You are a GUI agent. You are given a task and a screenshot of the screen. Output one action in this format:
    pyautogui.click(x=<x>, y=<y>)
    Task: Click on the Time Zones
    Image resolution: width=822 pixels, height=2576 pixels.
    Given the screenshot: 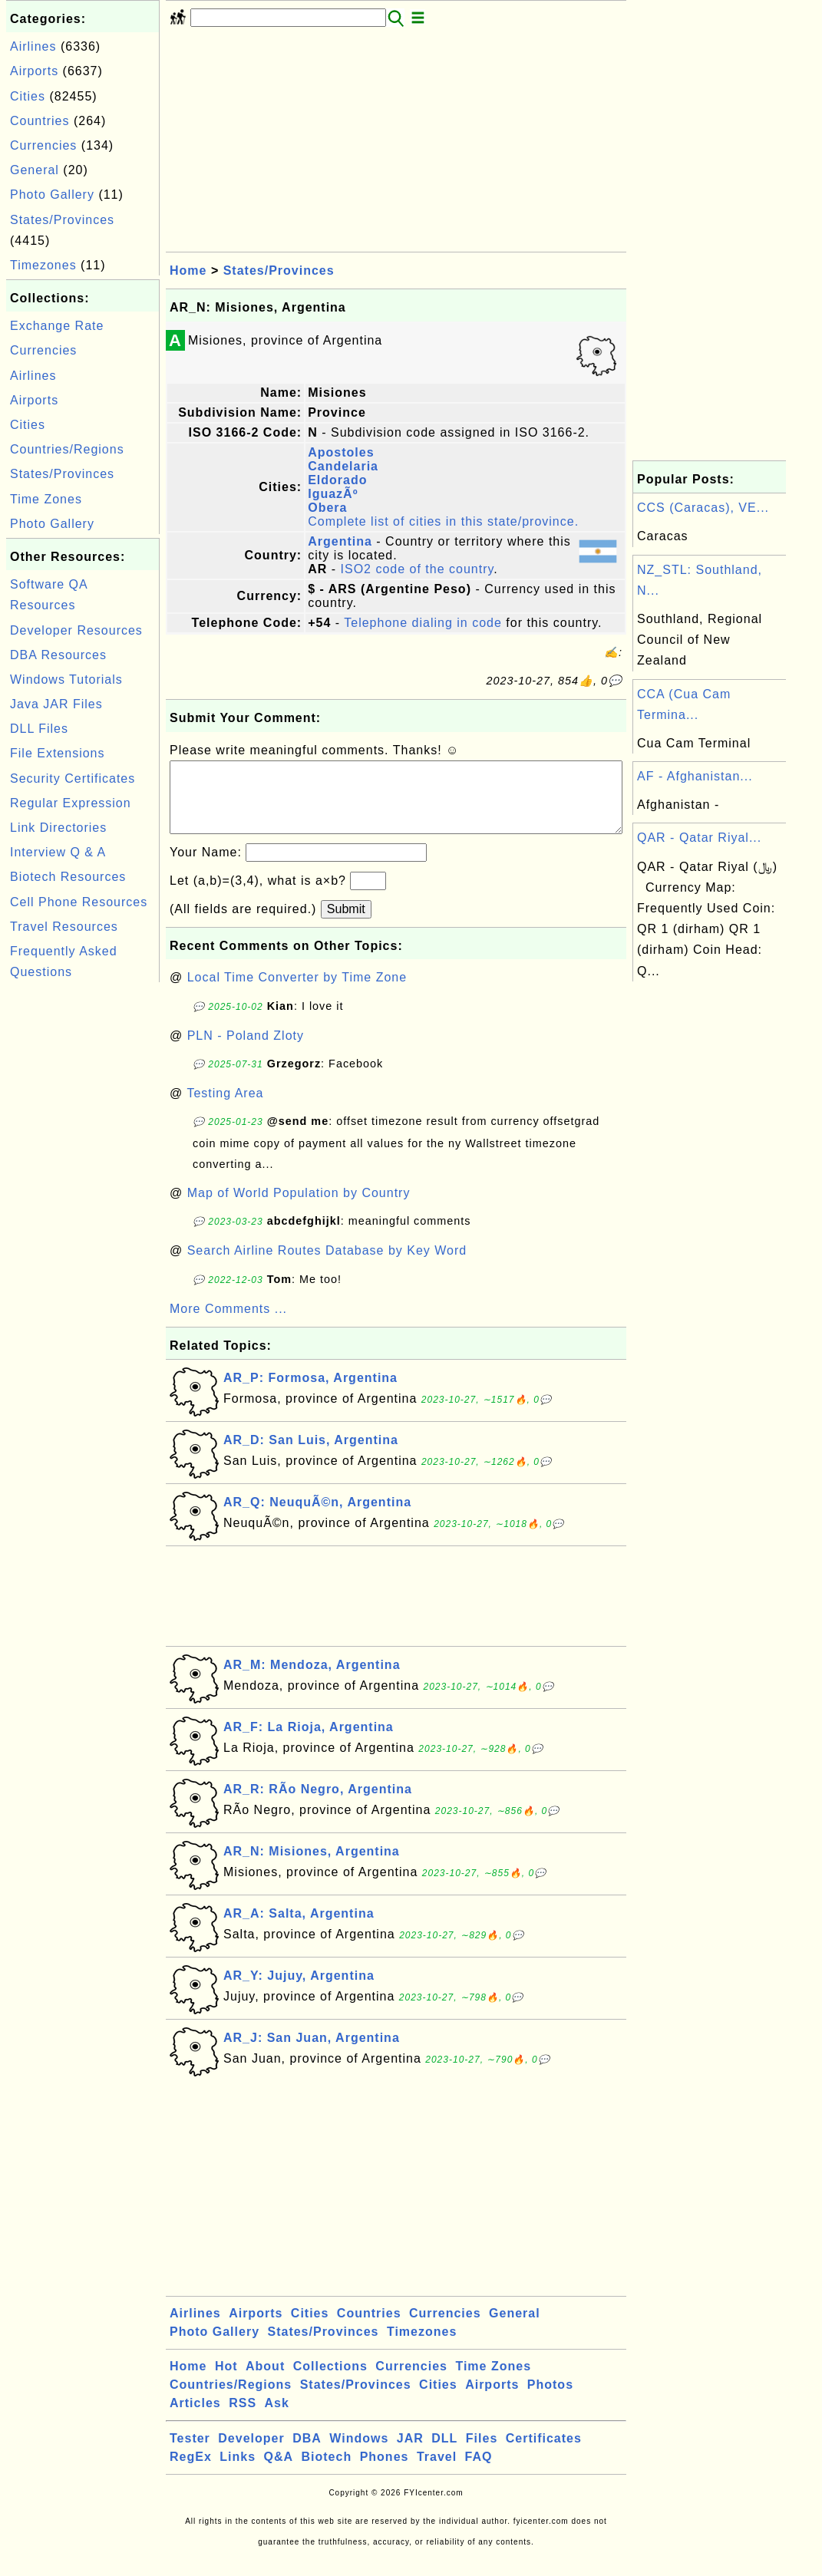 What is the action you would take?
    pyautogui.click(x=46, y=499)
    